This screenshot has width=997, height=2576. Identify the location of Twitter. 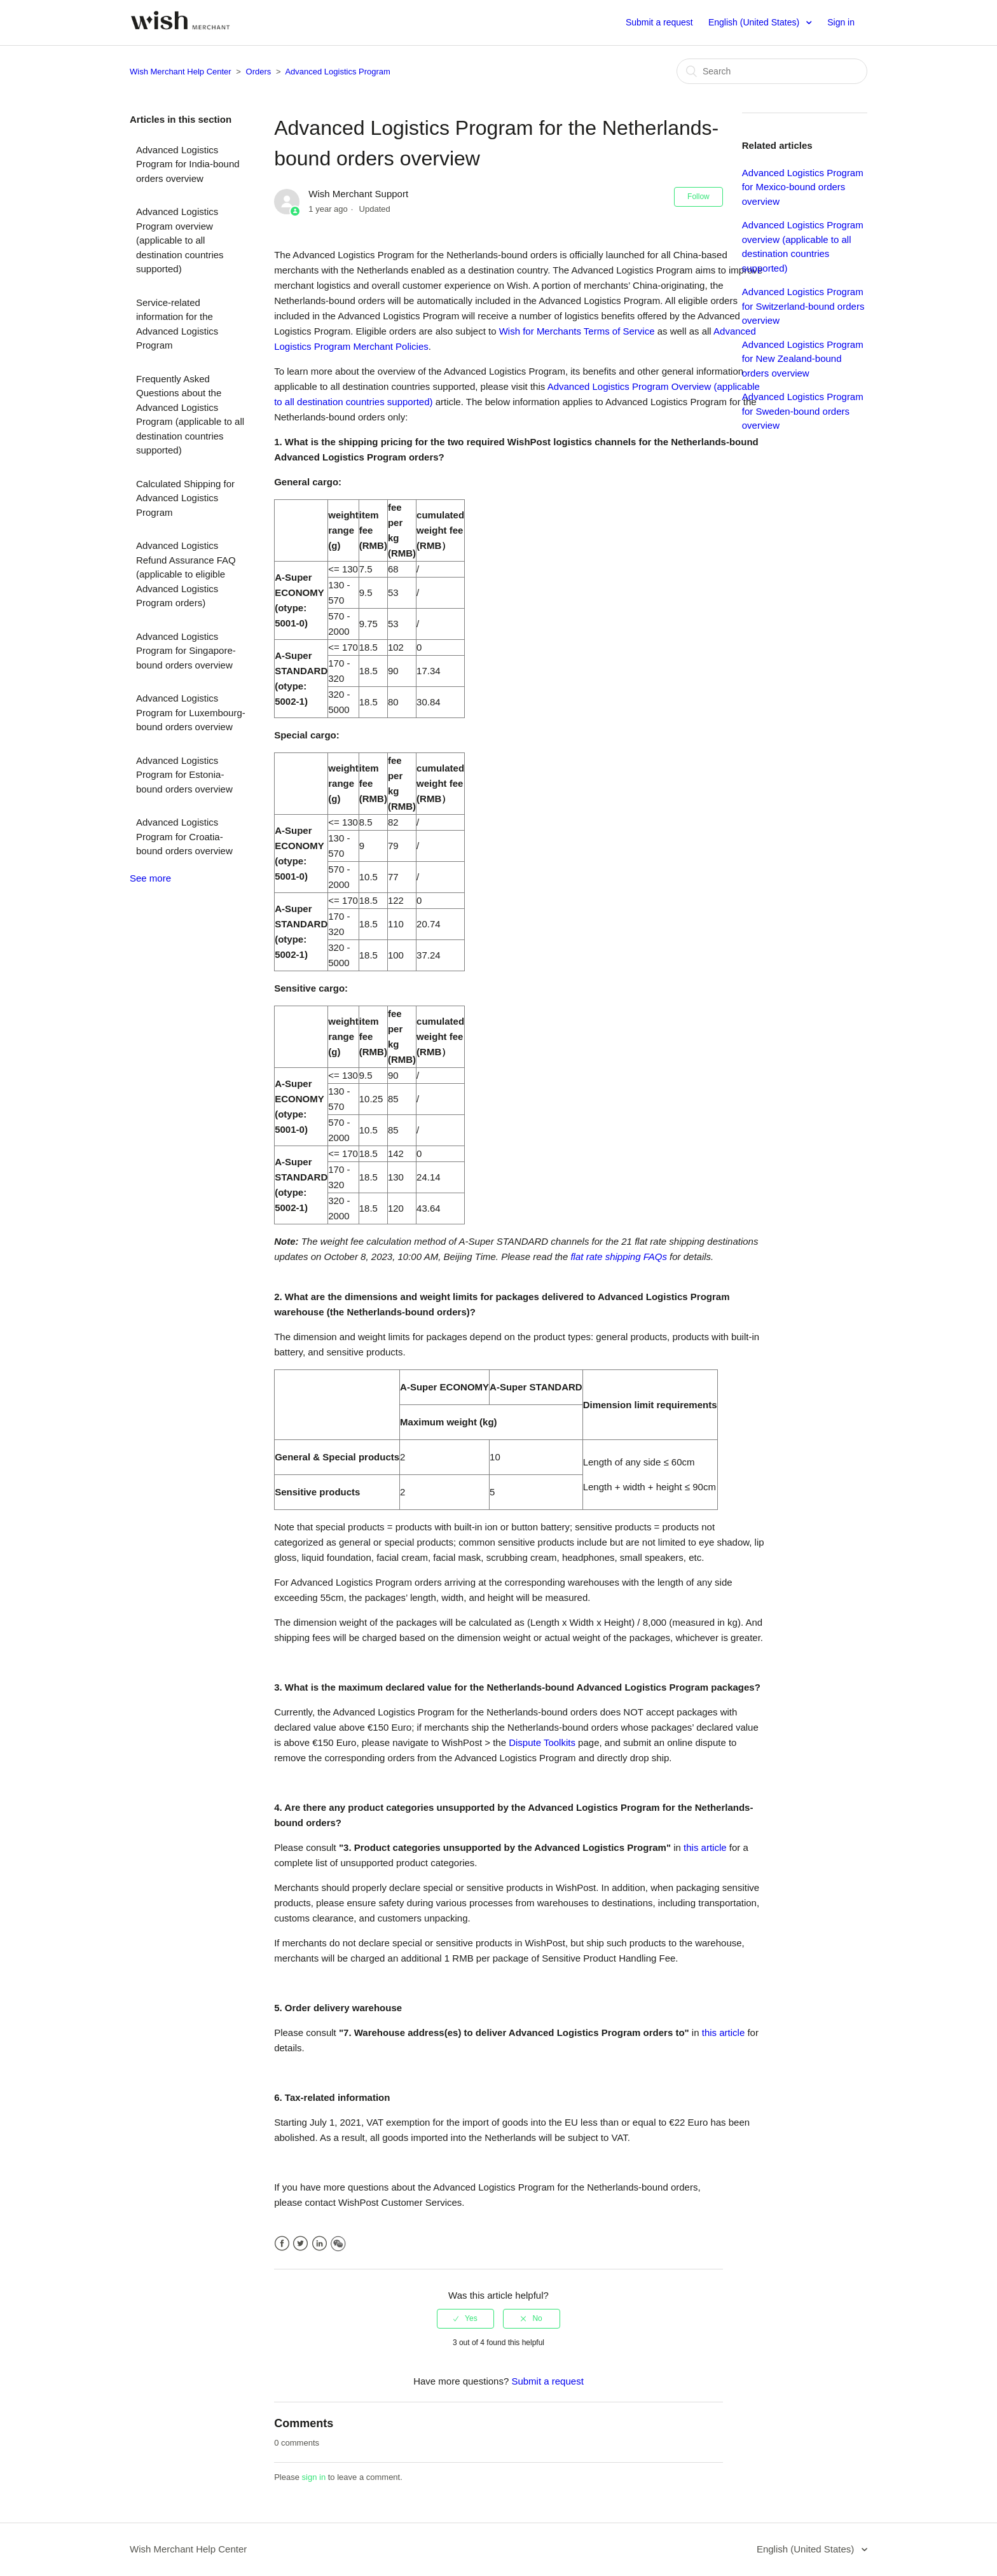
(300, 2244).